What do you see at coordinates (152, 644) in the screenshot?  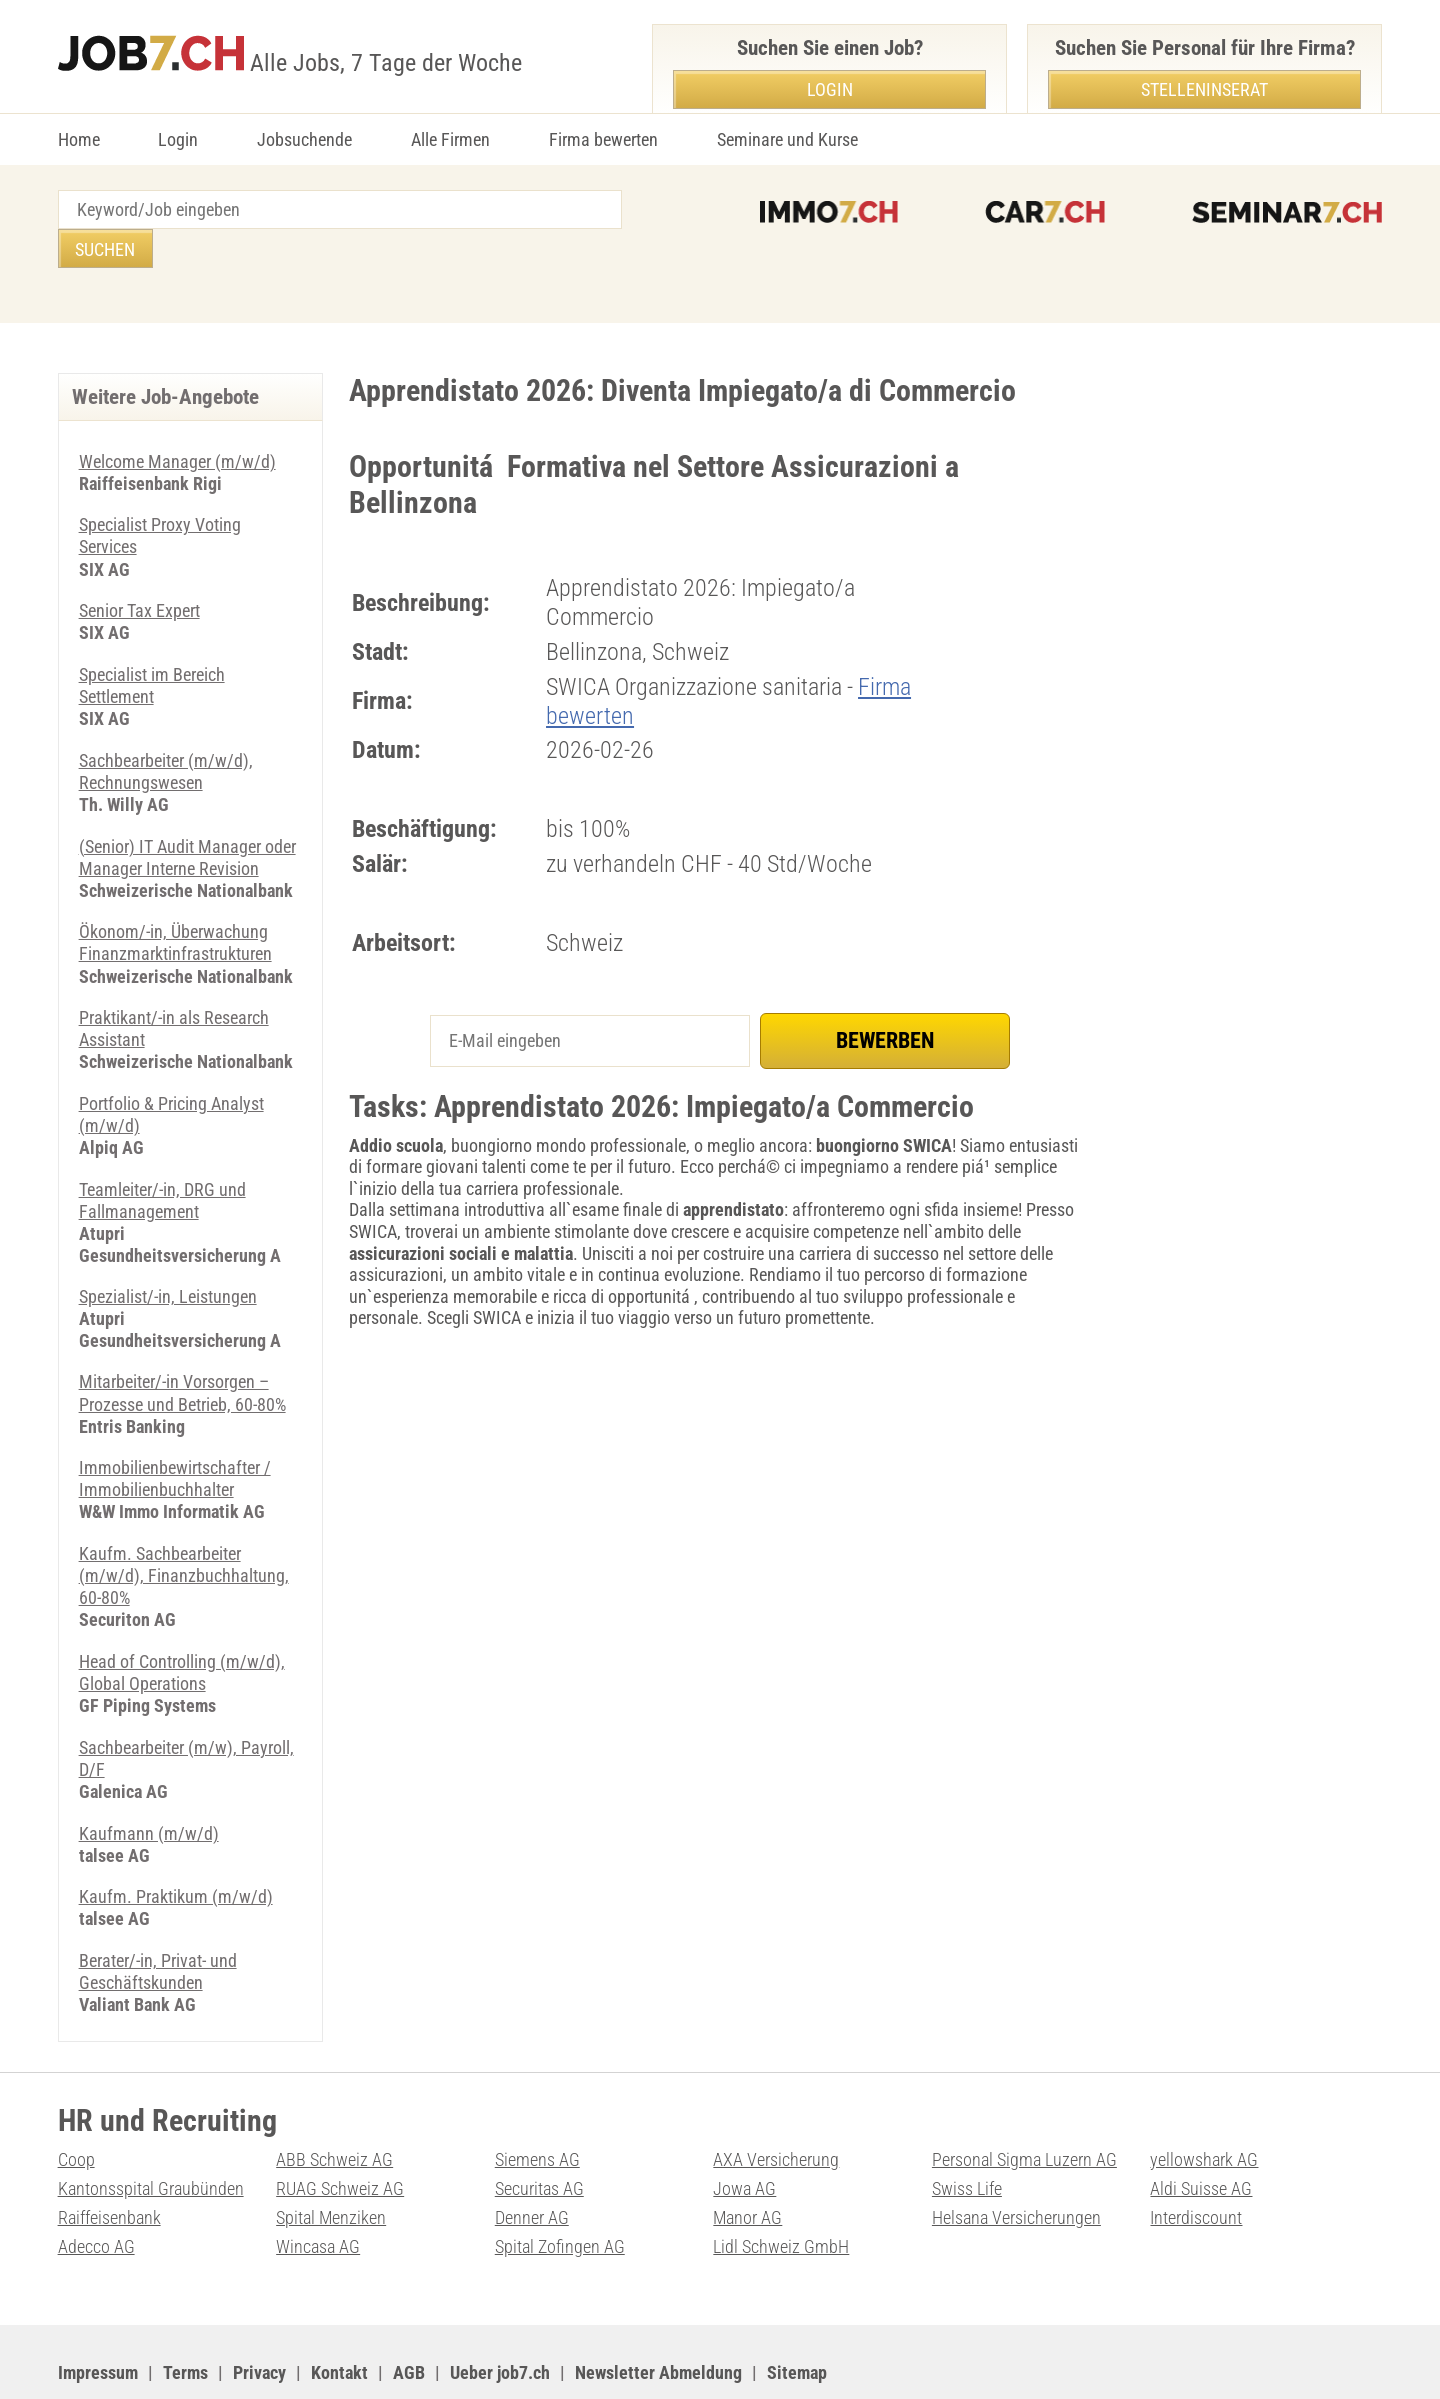 I see `Specialist im Bereich Settlement` at bounding box center [152, 644].